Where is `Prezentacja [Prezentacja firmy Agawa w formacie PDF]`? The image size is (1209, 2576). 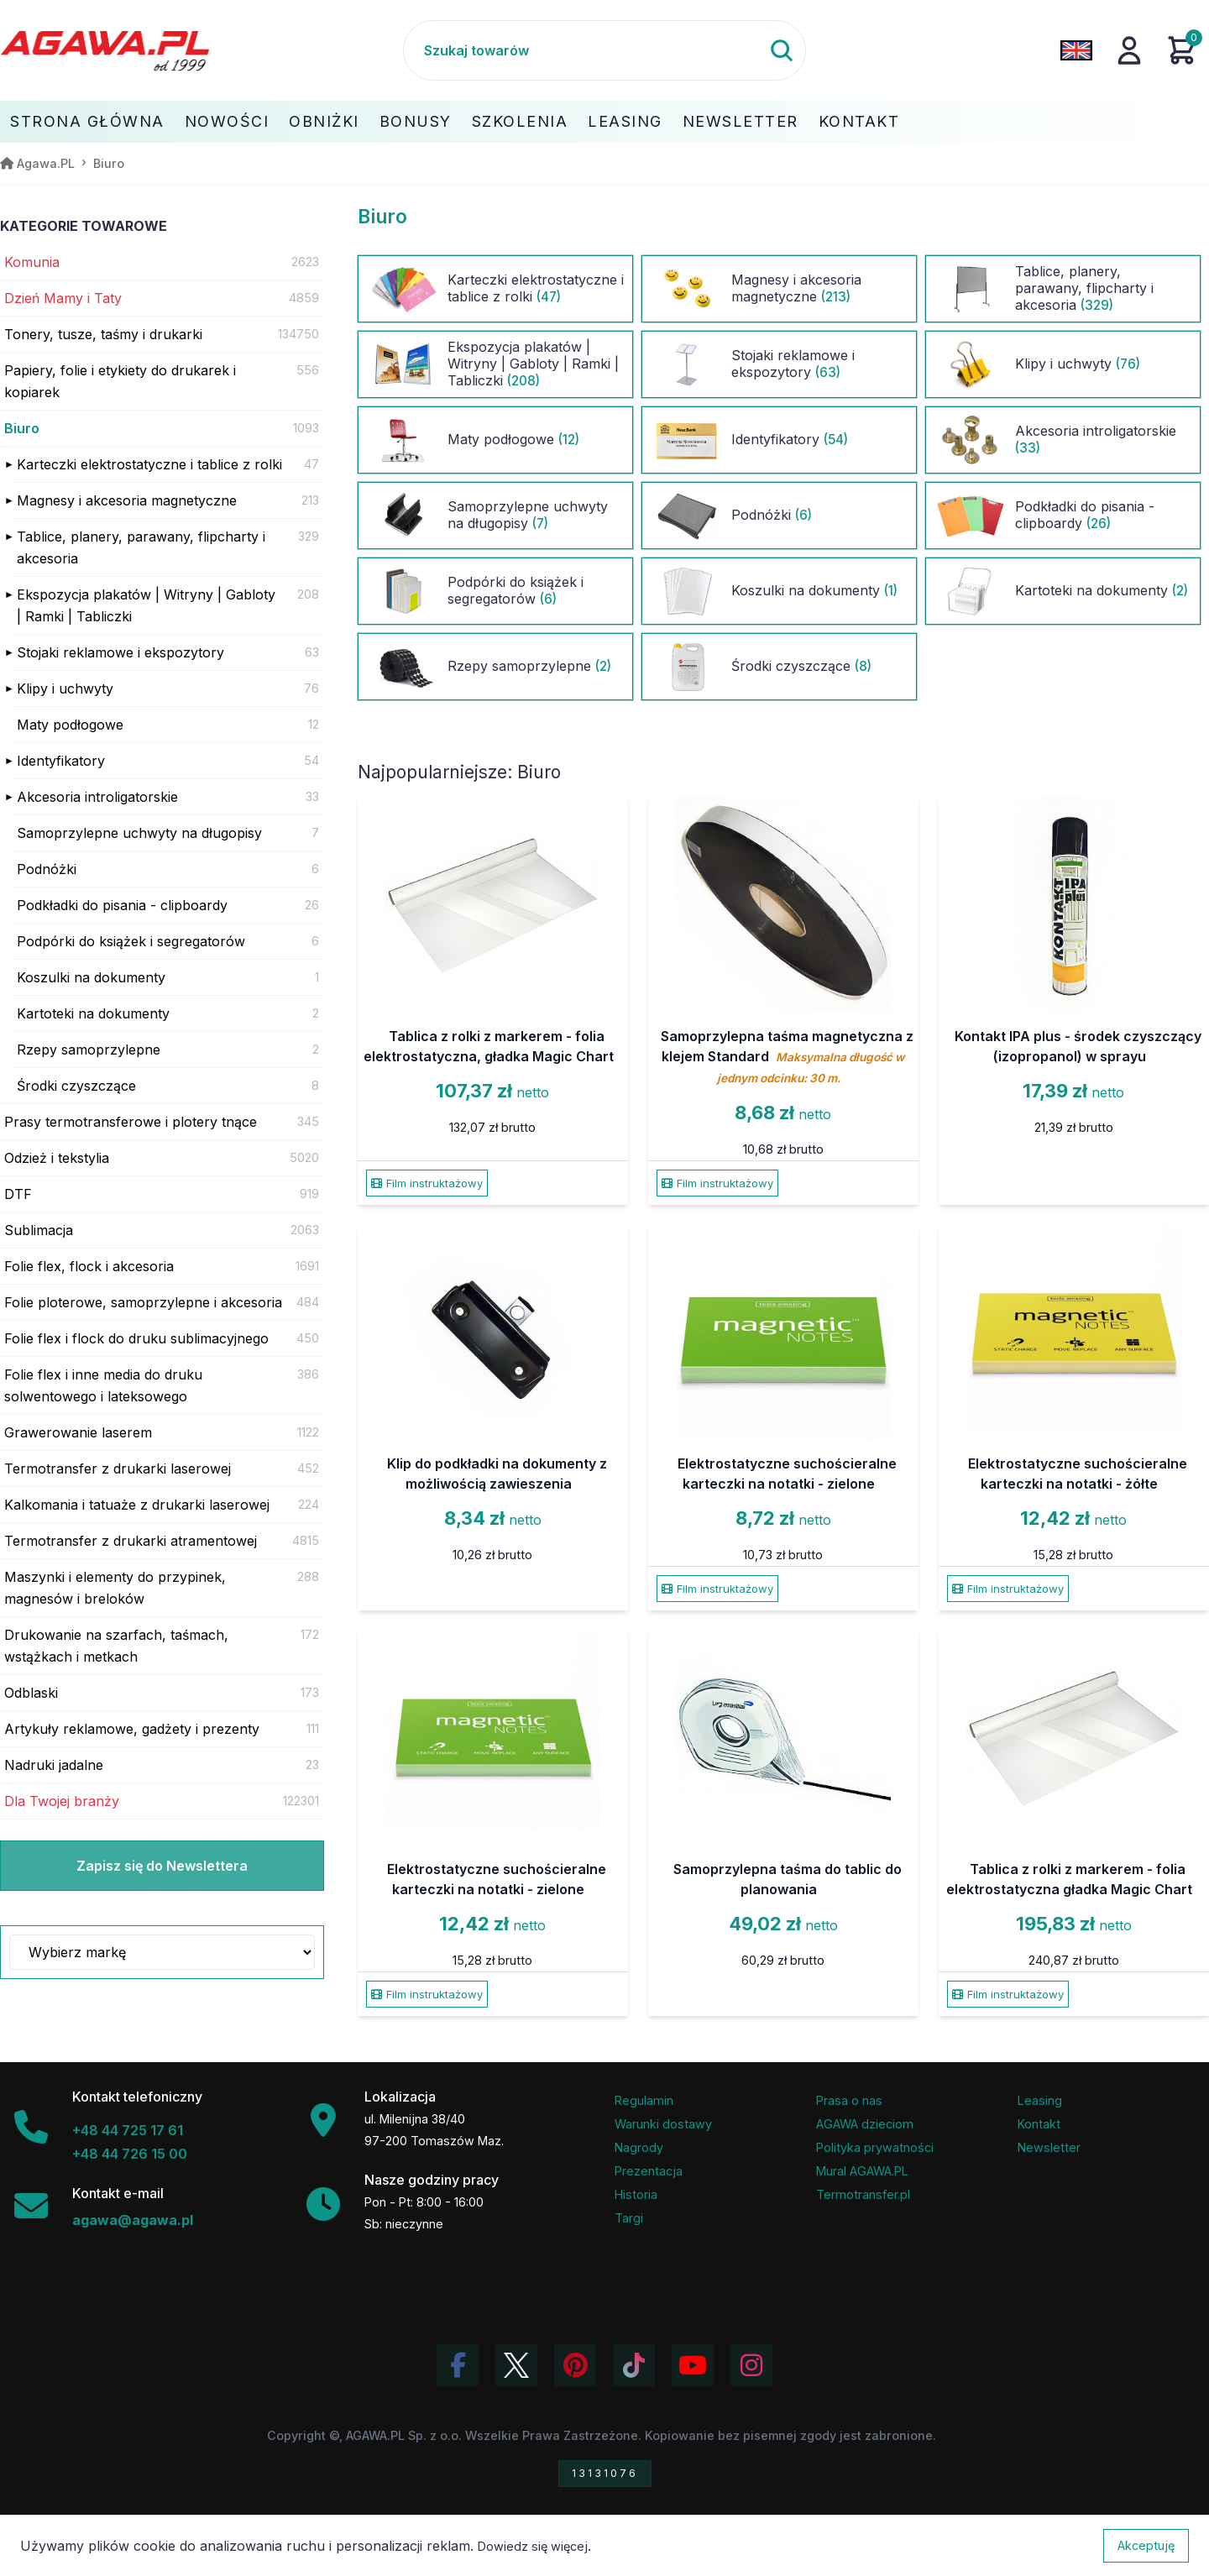 Prezentacja [Prezentacja firmy Agawa w formacie PDF] is located at coordinates (649, 2171).